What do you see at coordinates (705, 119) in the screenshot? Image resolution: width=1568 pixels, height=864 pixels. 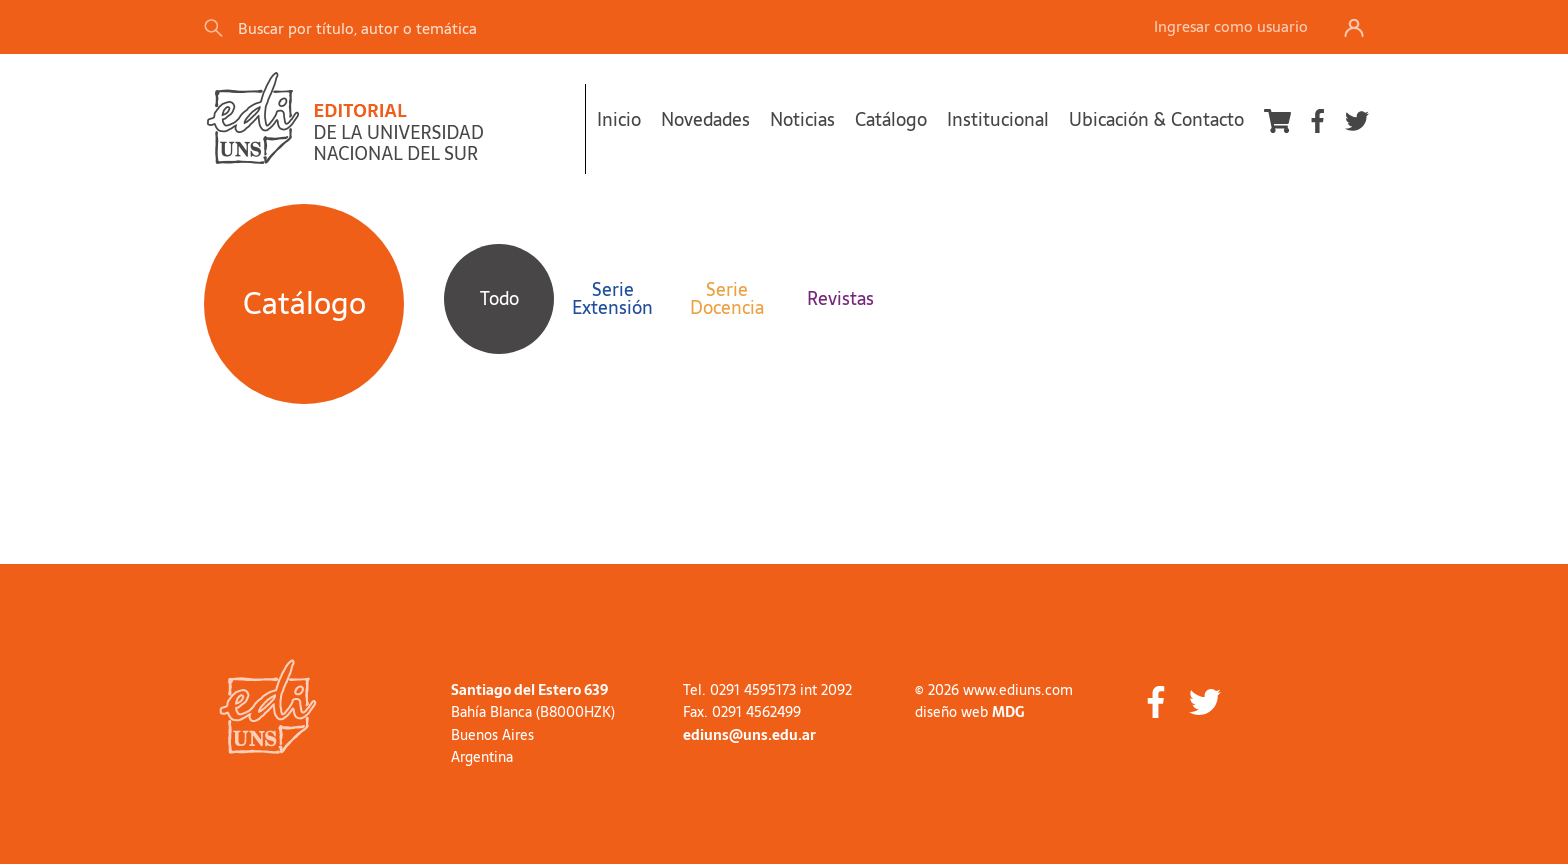 I see `Novedades` at bounding box center [705, 119].